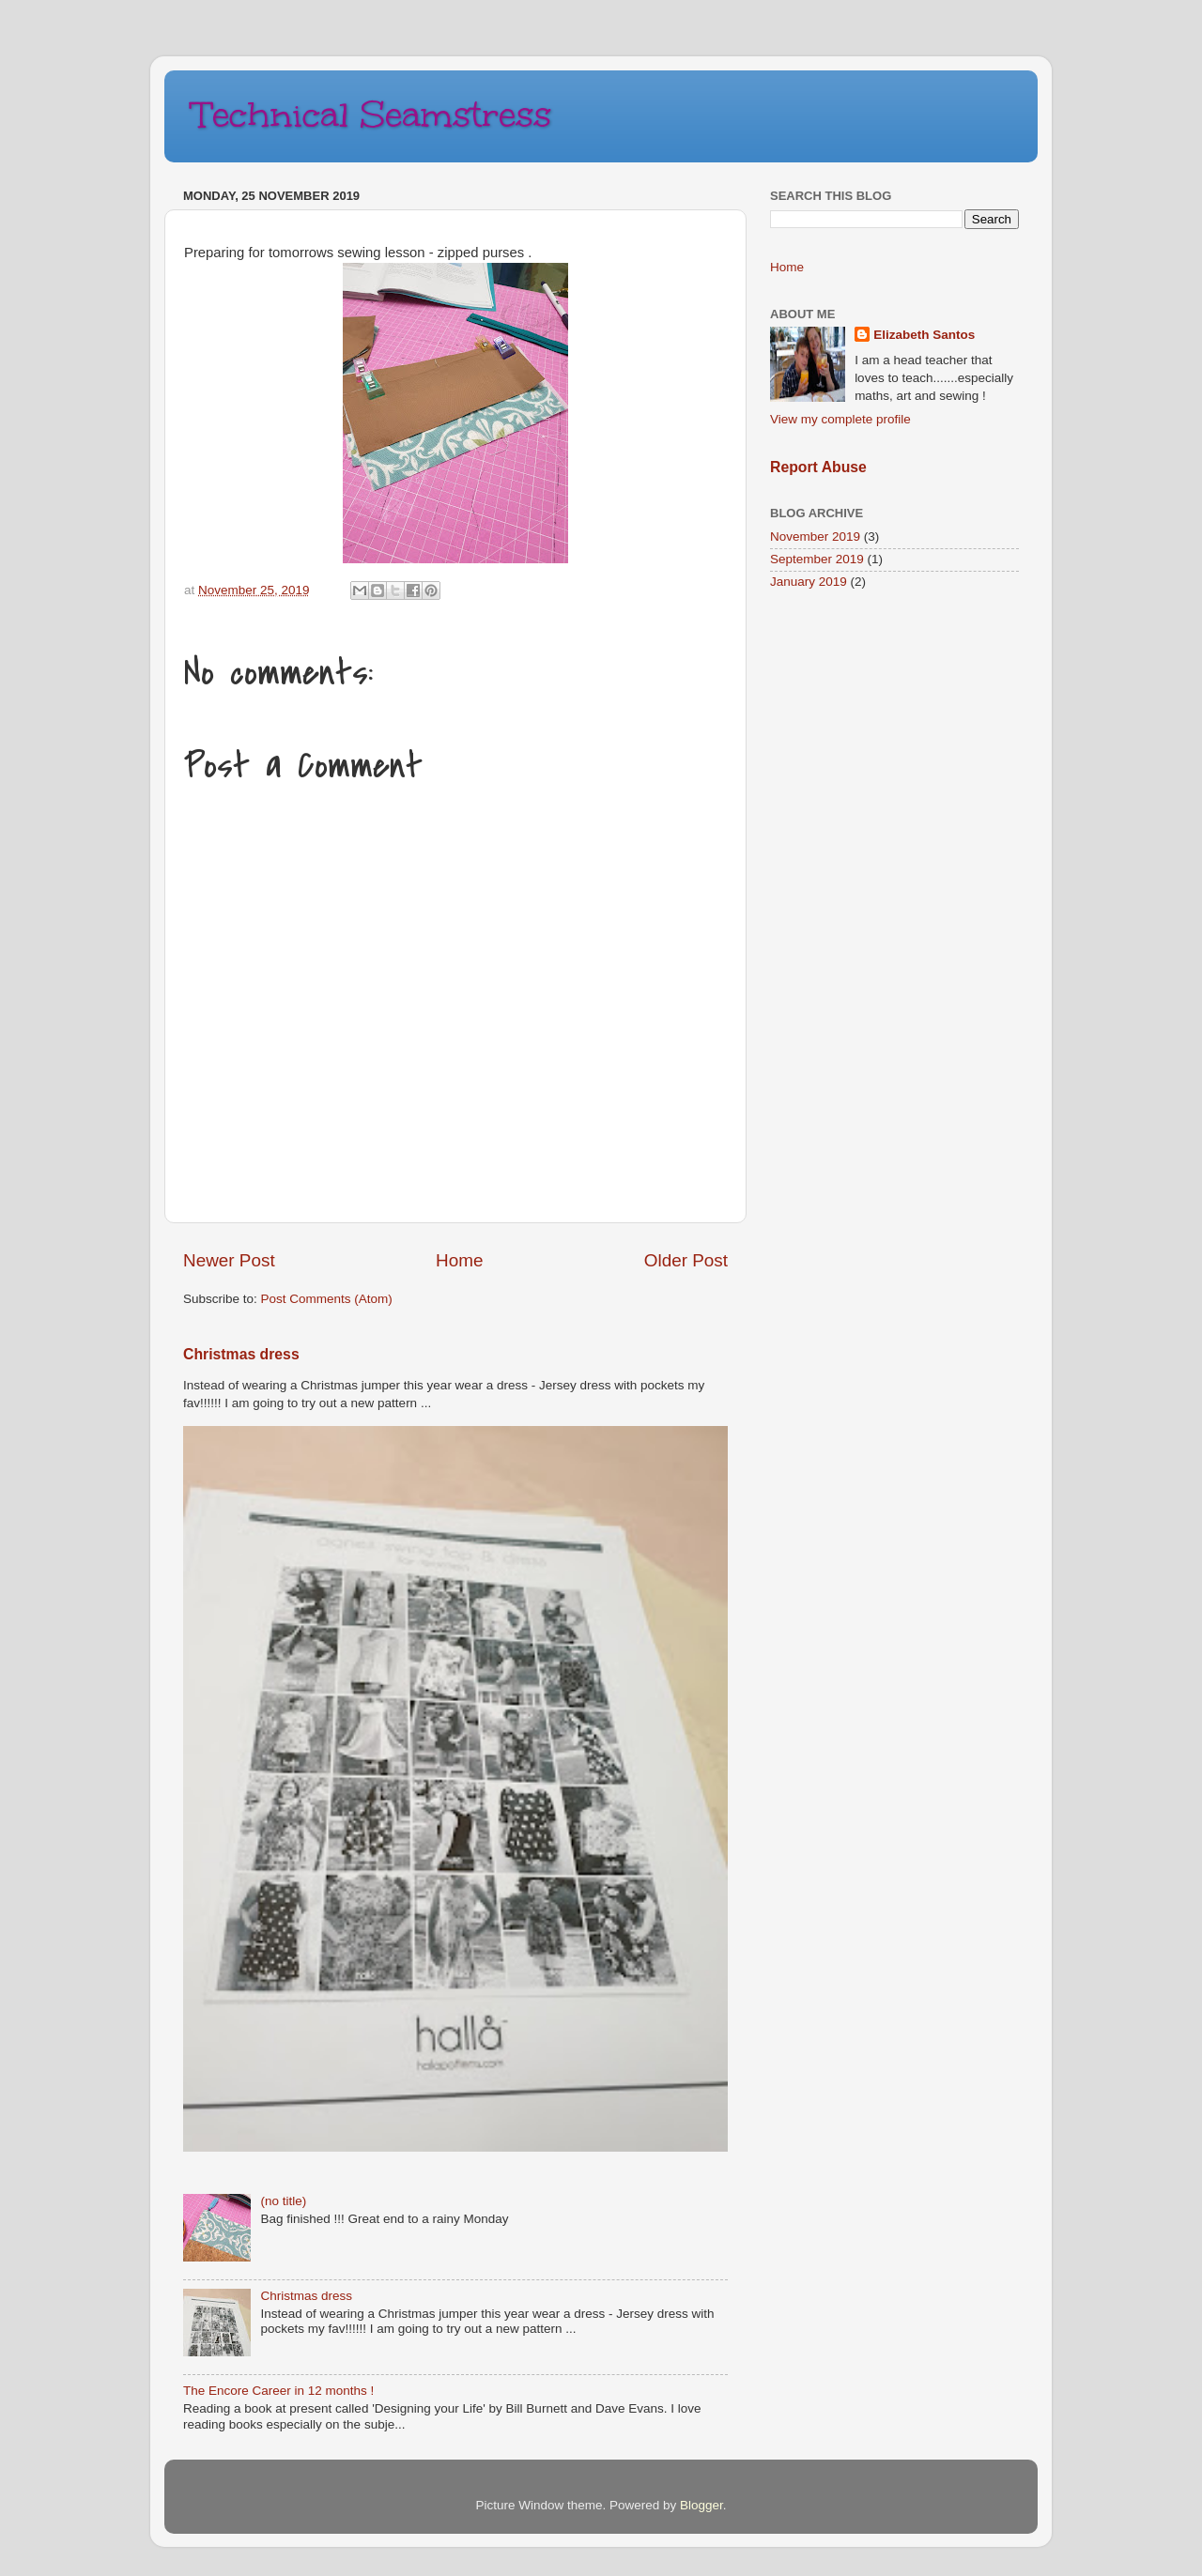 The image size is (1202, 2576). I want to click on Newer Post, so click(229, 1260).